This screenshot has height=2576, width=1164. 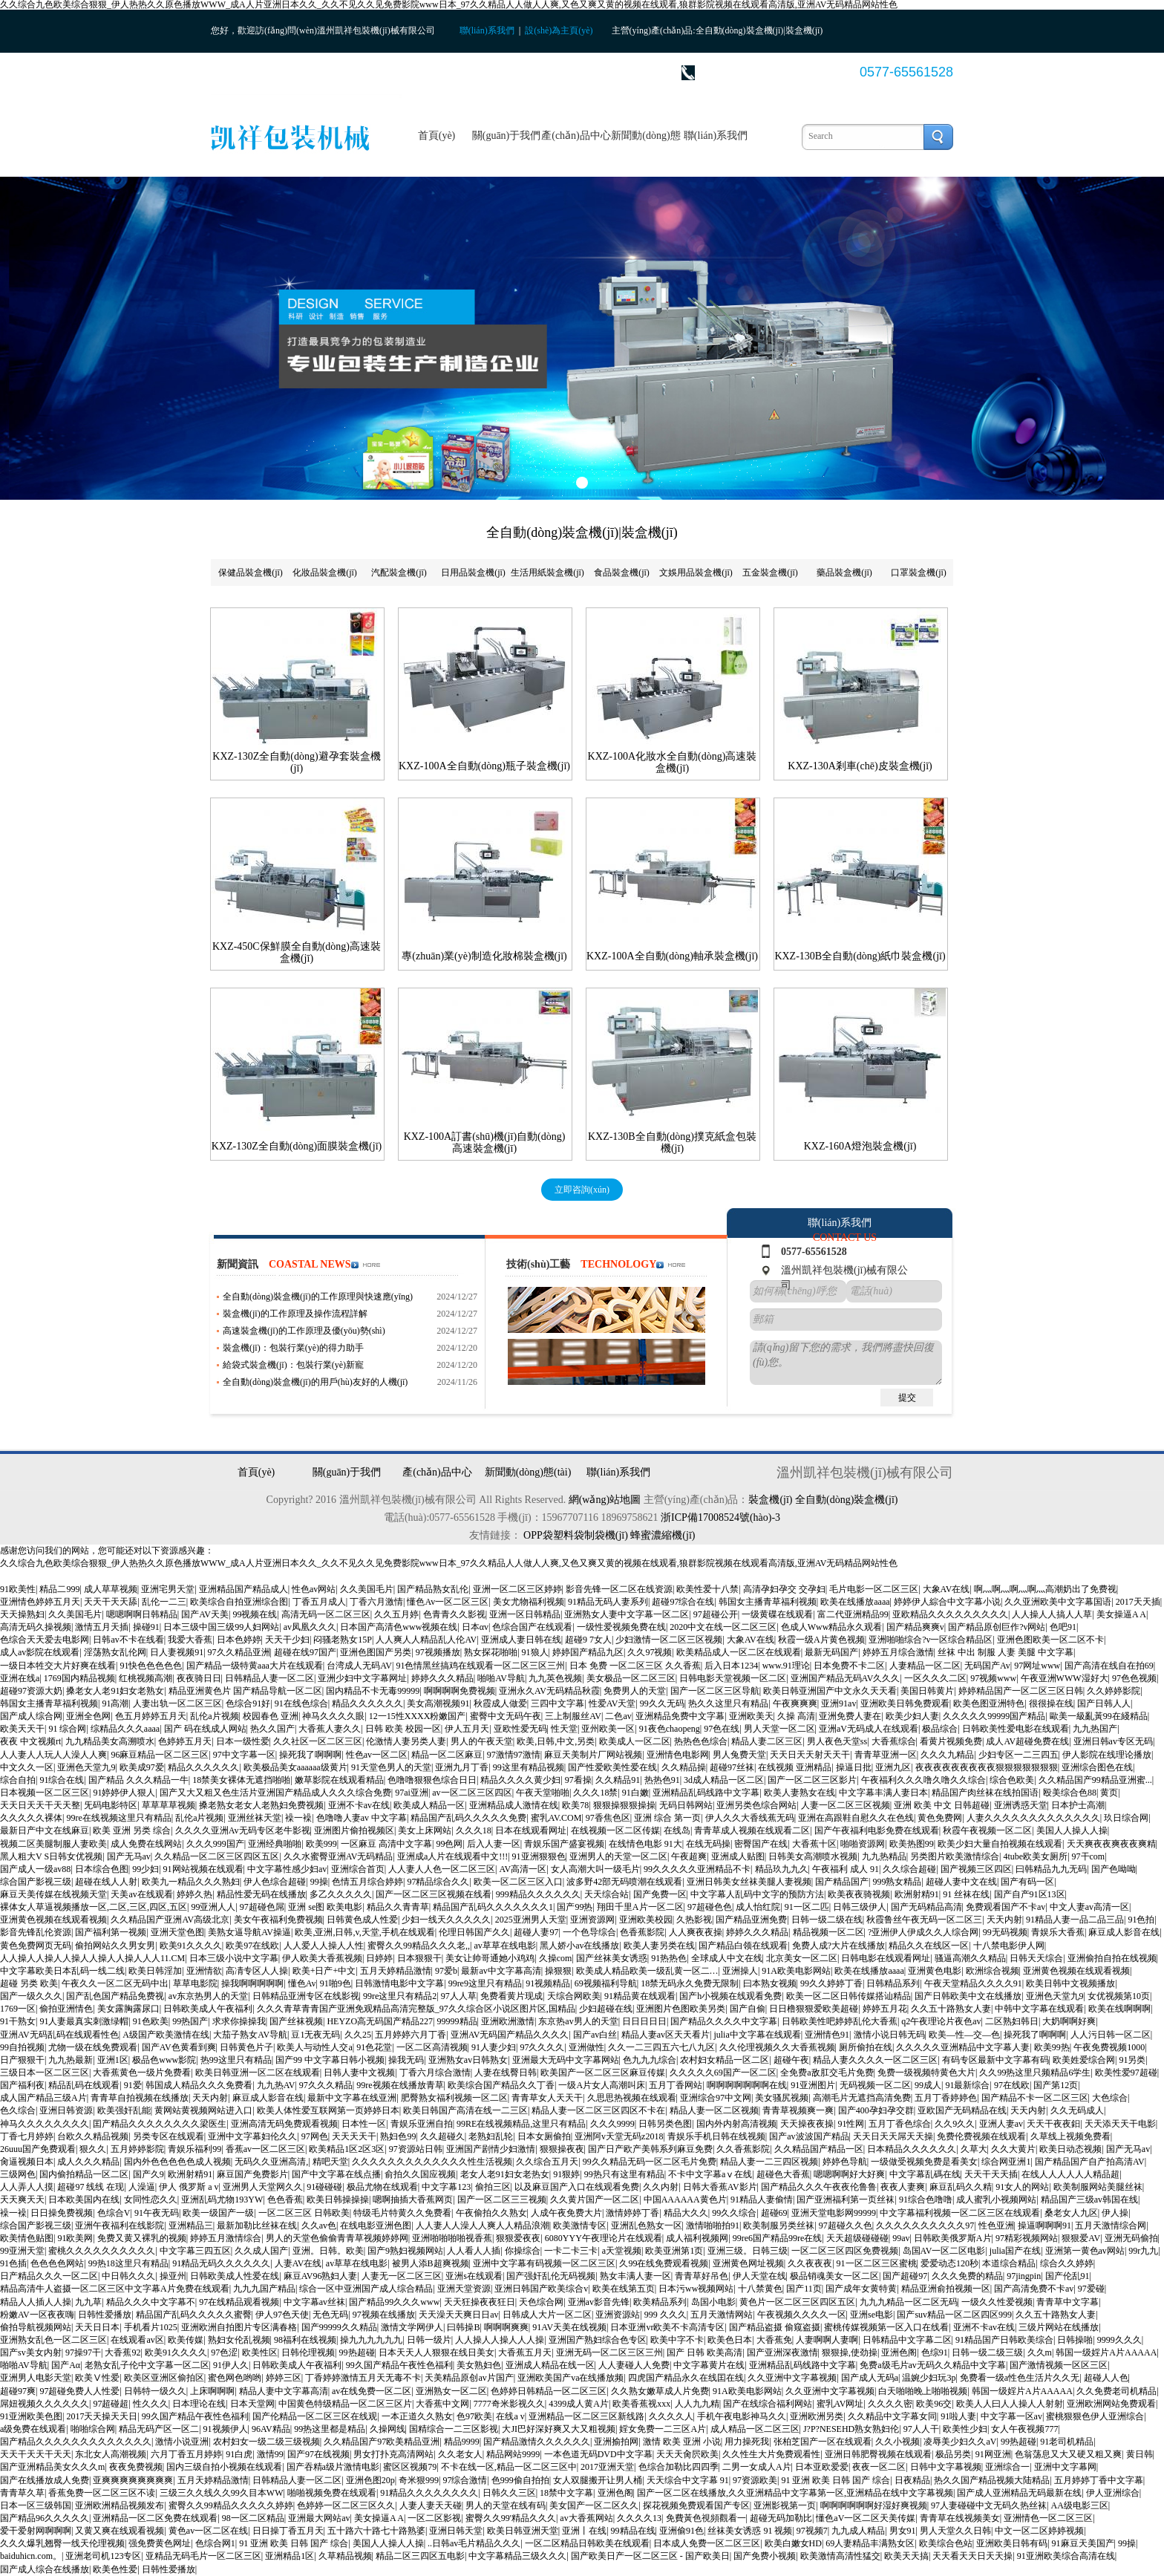 I want to click on 日韩大香蕉AV影片, so click(x=720, y=2187).